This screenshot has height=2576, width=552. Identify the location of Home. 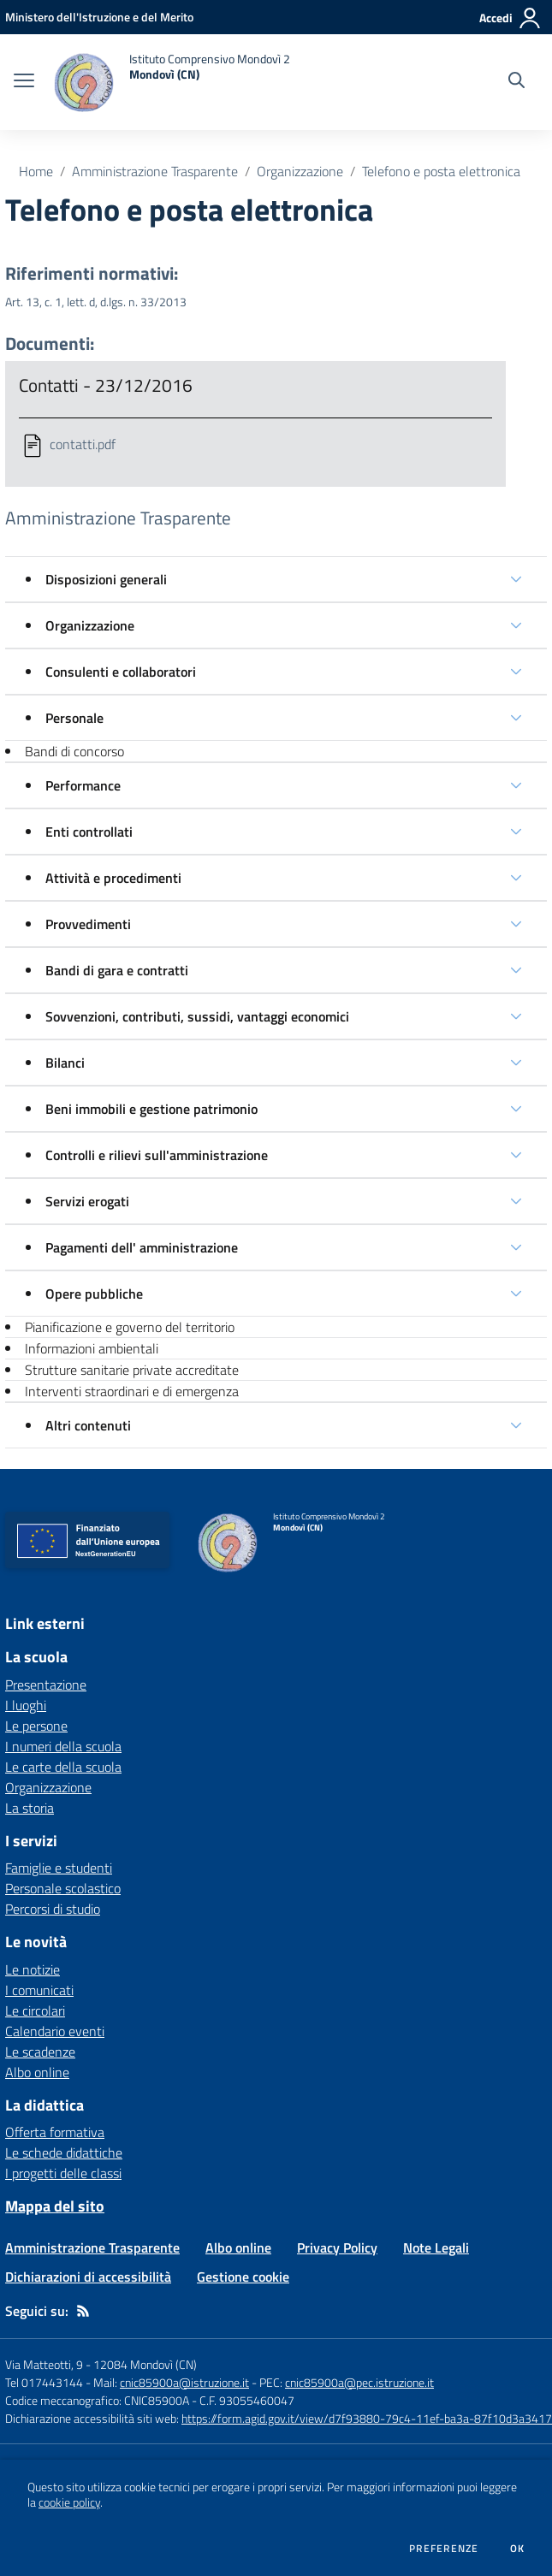
(36, 171).